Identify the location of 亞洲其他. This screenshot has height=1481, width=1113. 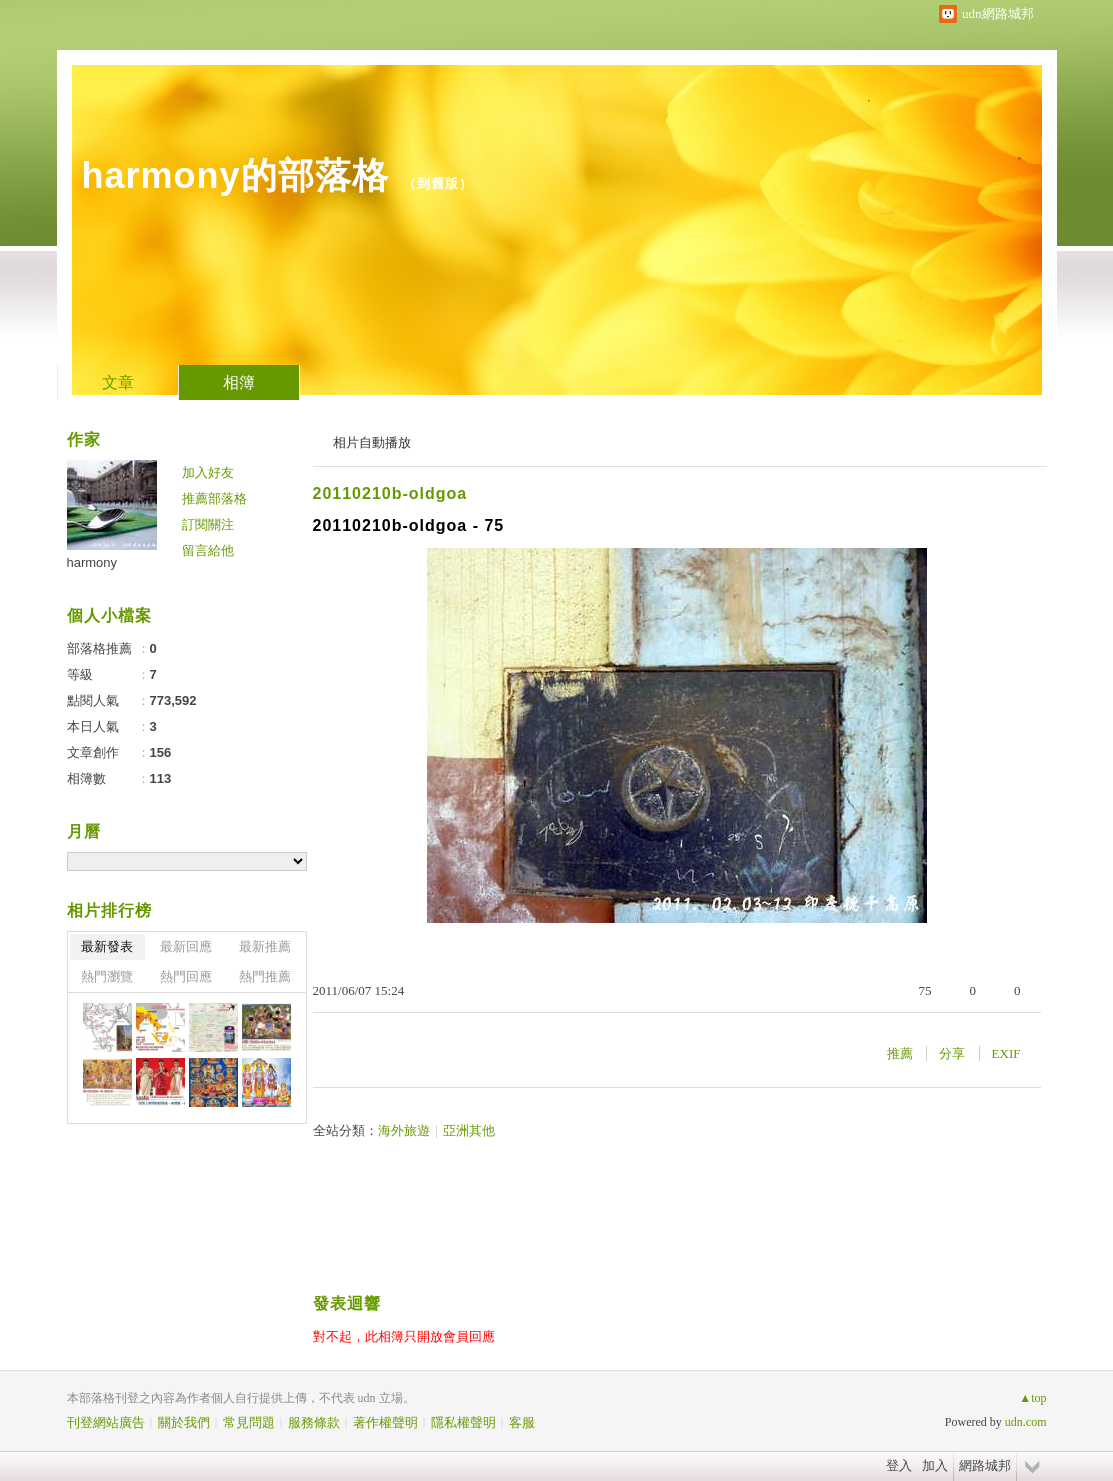
(469, 1130).